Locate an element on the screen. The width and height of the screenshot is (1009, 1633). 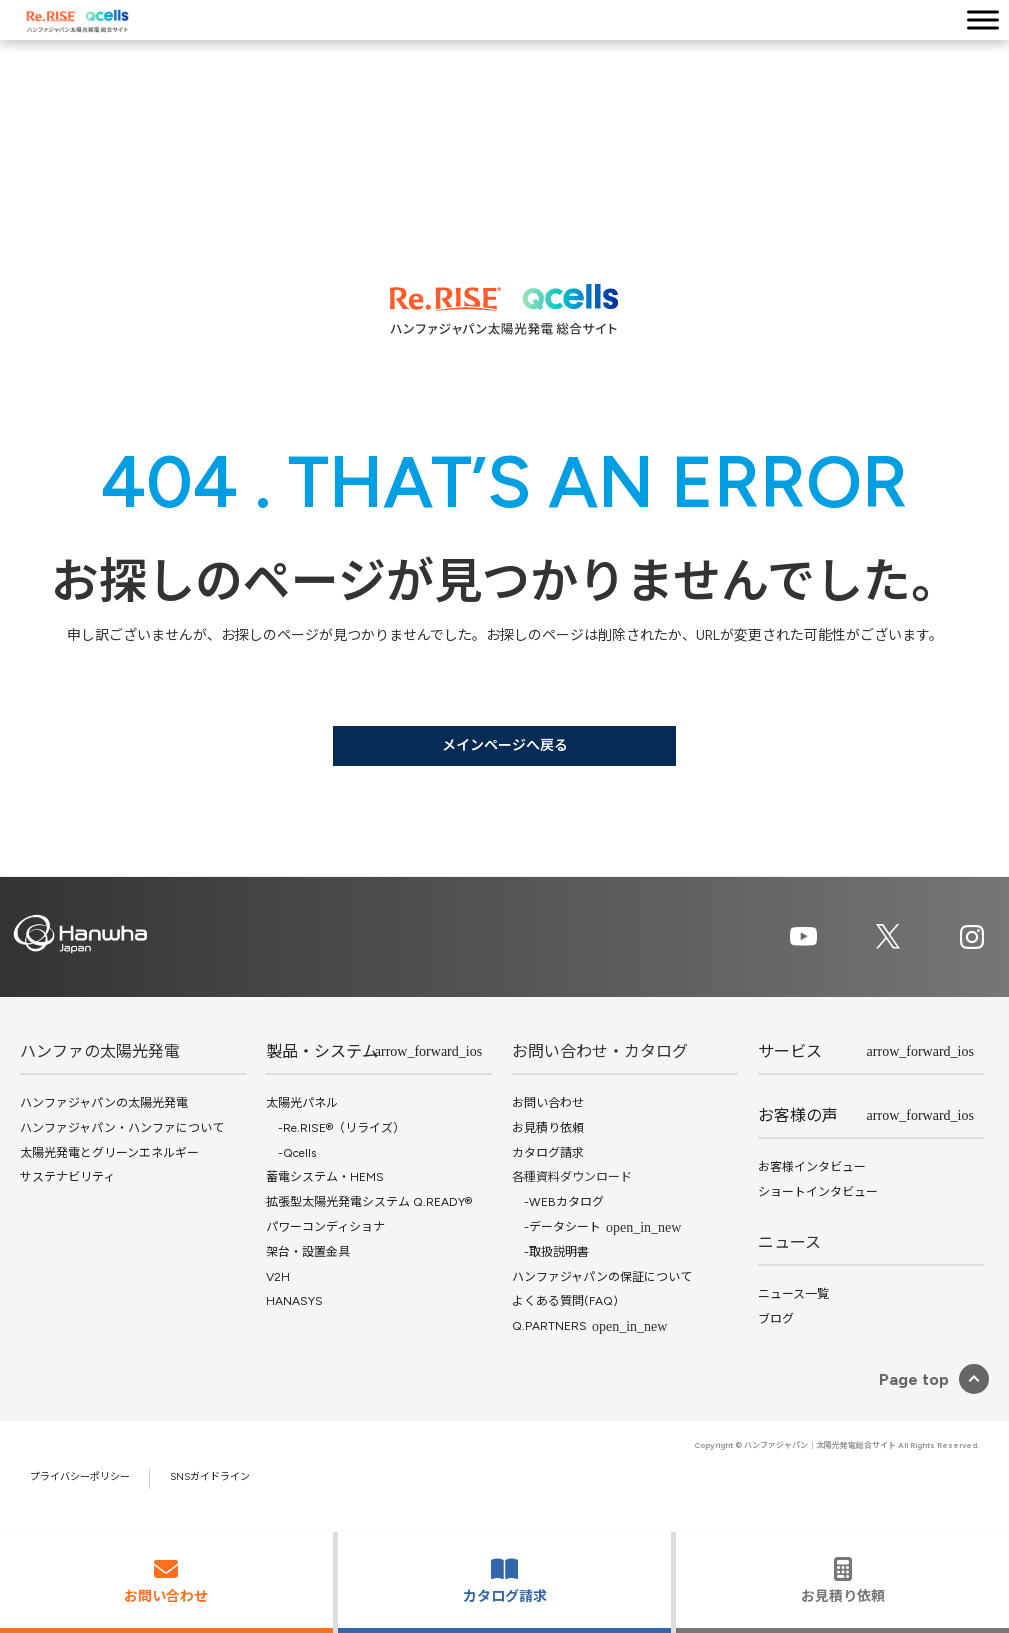
-Qcells is located at coordinates (291, 1153).